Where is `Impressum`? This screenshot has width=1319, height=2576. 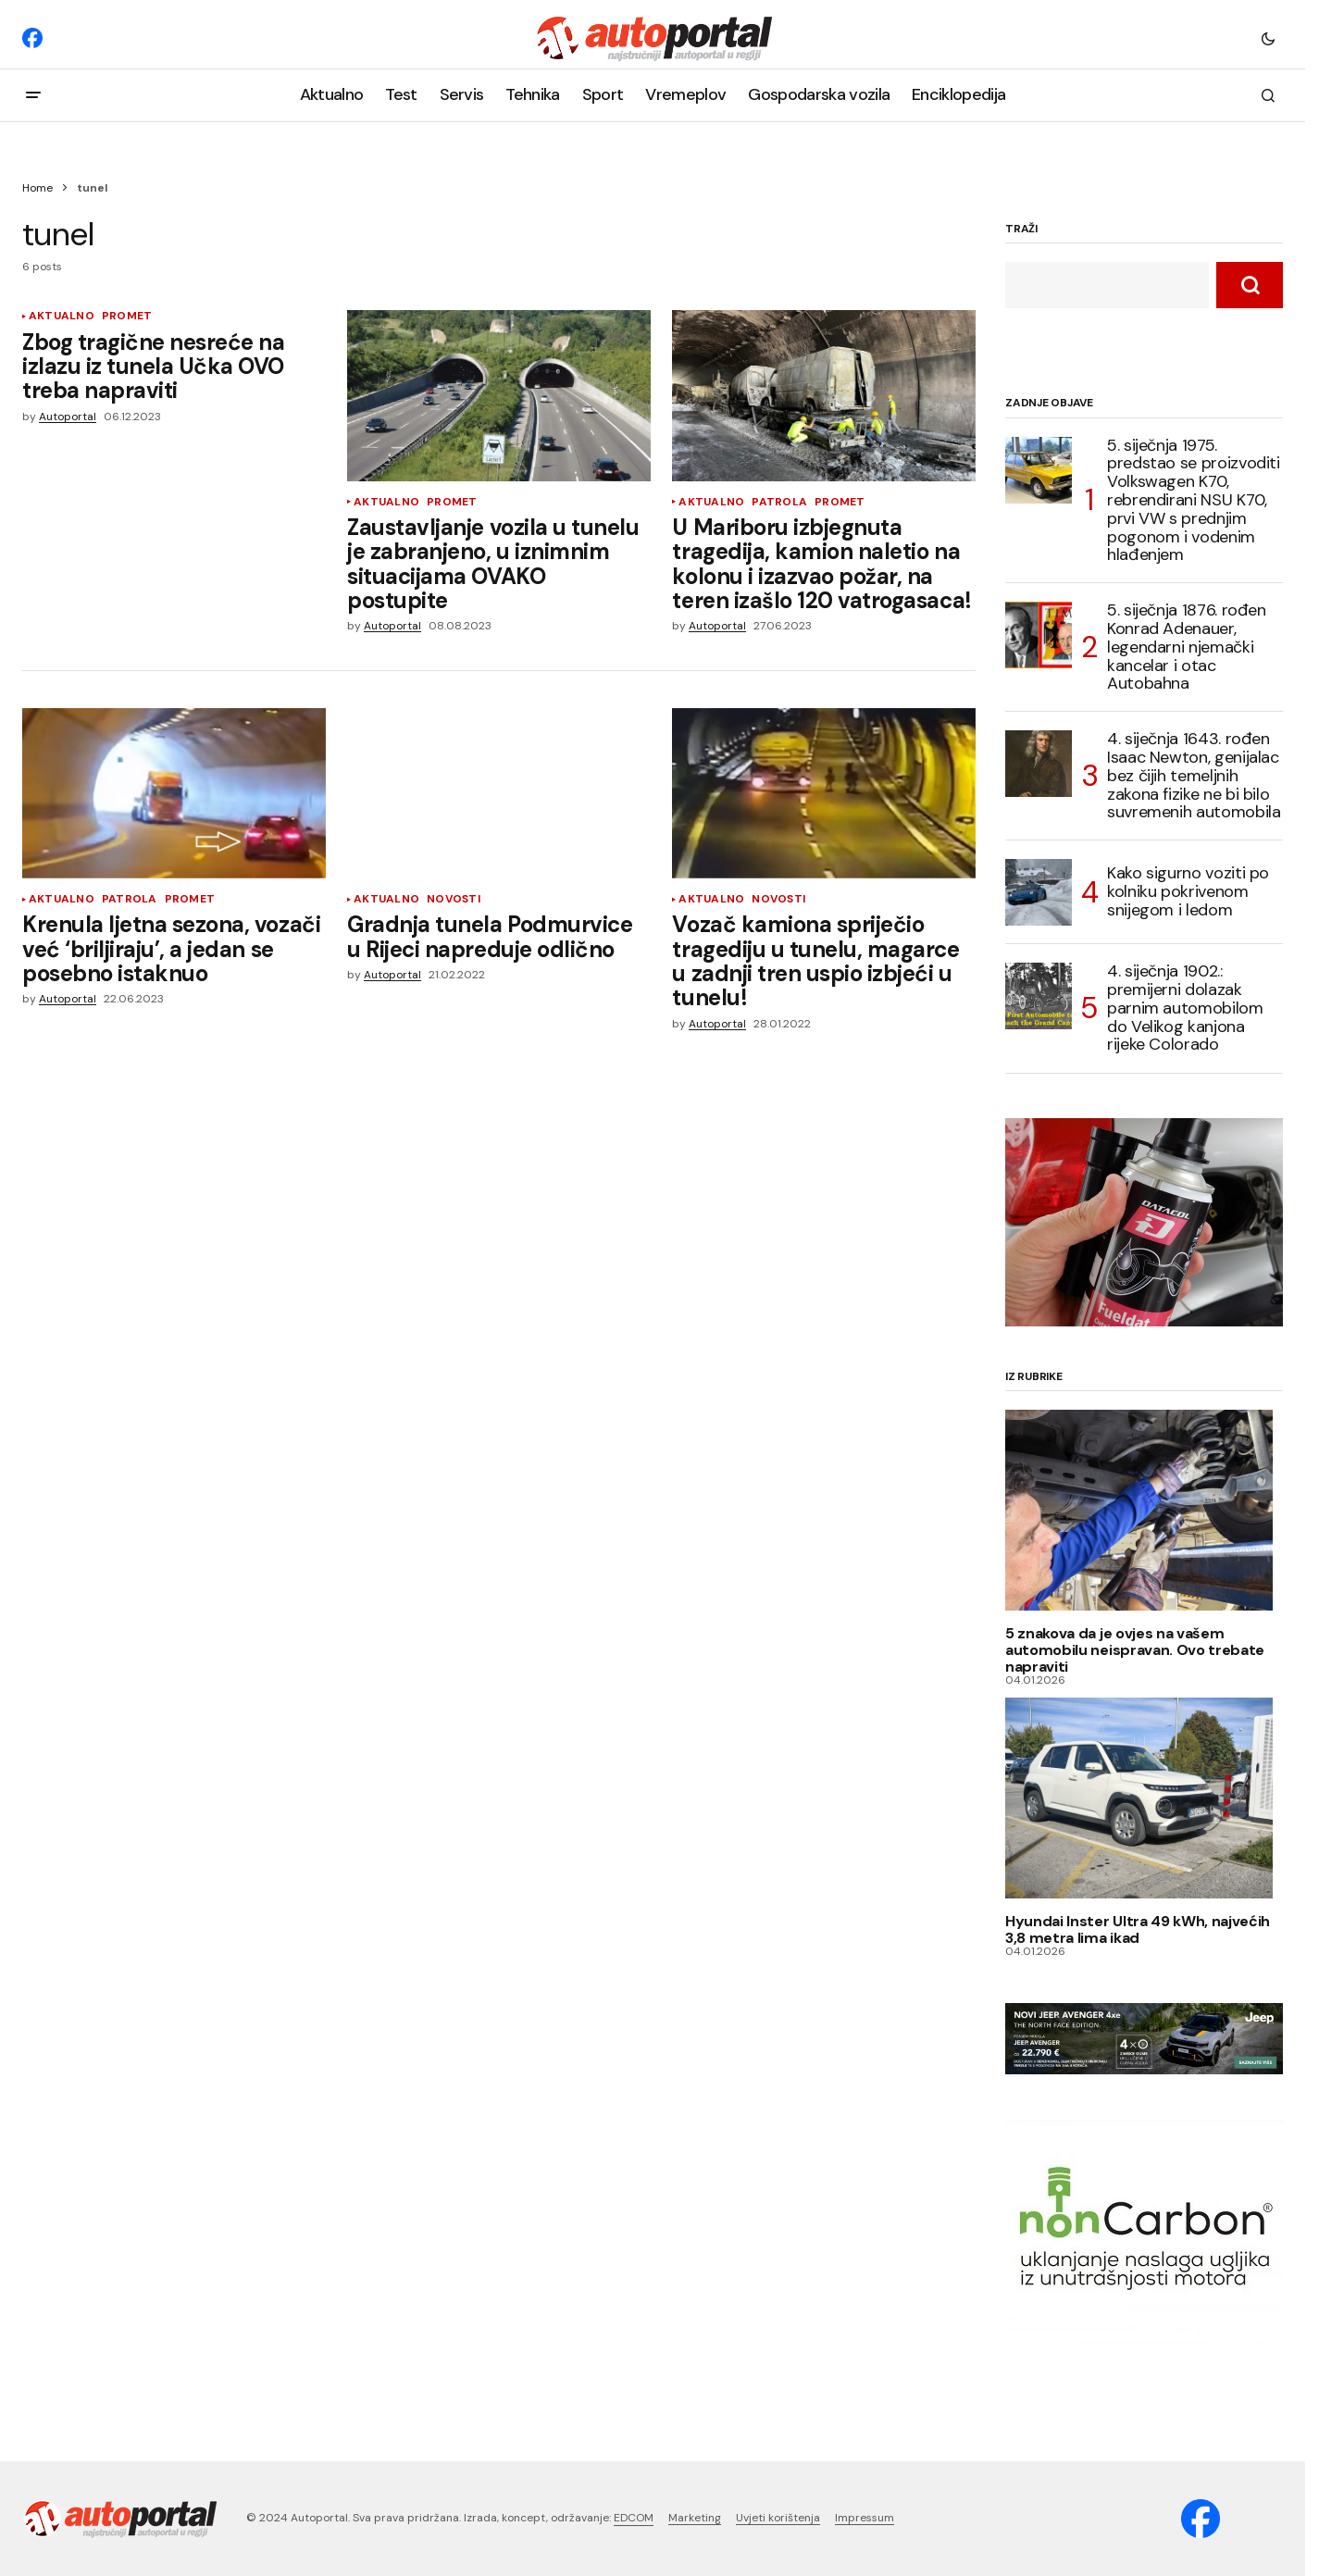
Impressum is located at coordinates (864, 2517).